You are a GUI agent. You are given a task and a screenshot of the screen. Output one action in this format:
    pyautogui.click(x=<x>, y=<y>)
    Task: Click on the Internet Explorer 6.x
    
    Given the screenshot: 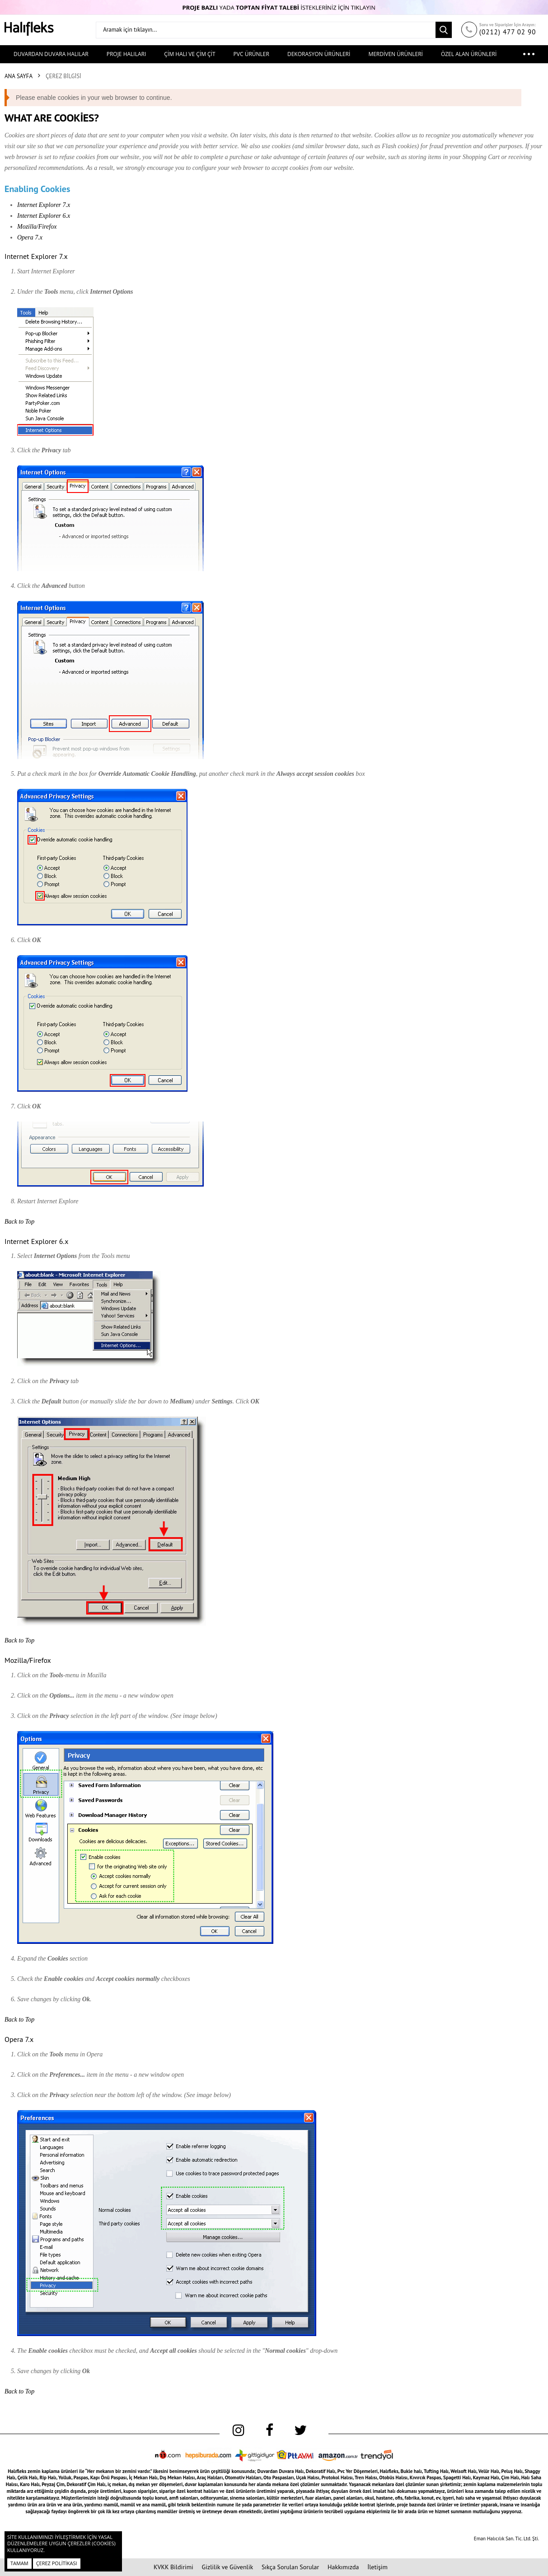 What is the action you would take?
    pyautogui.click(x=43, y=215)
    